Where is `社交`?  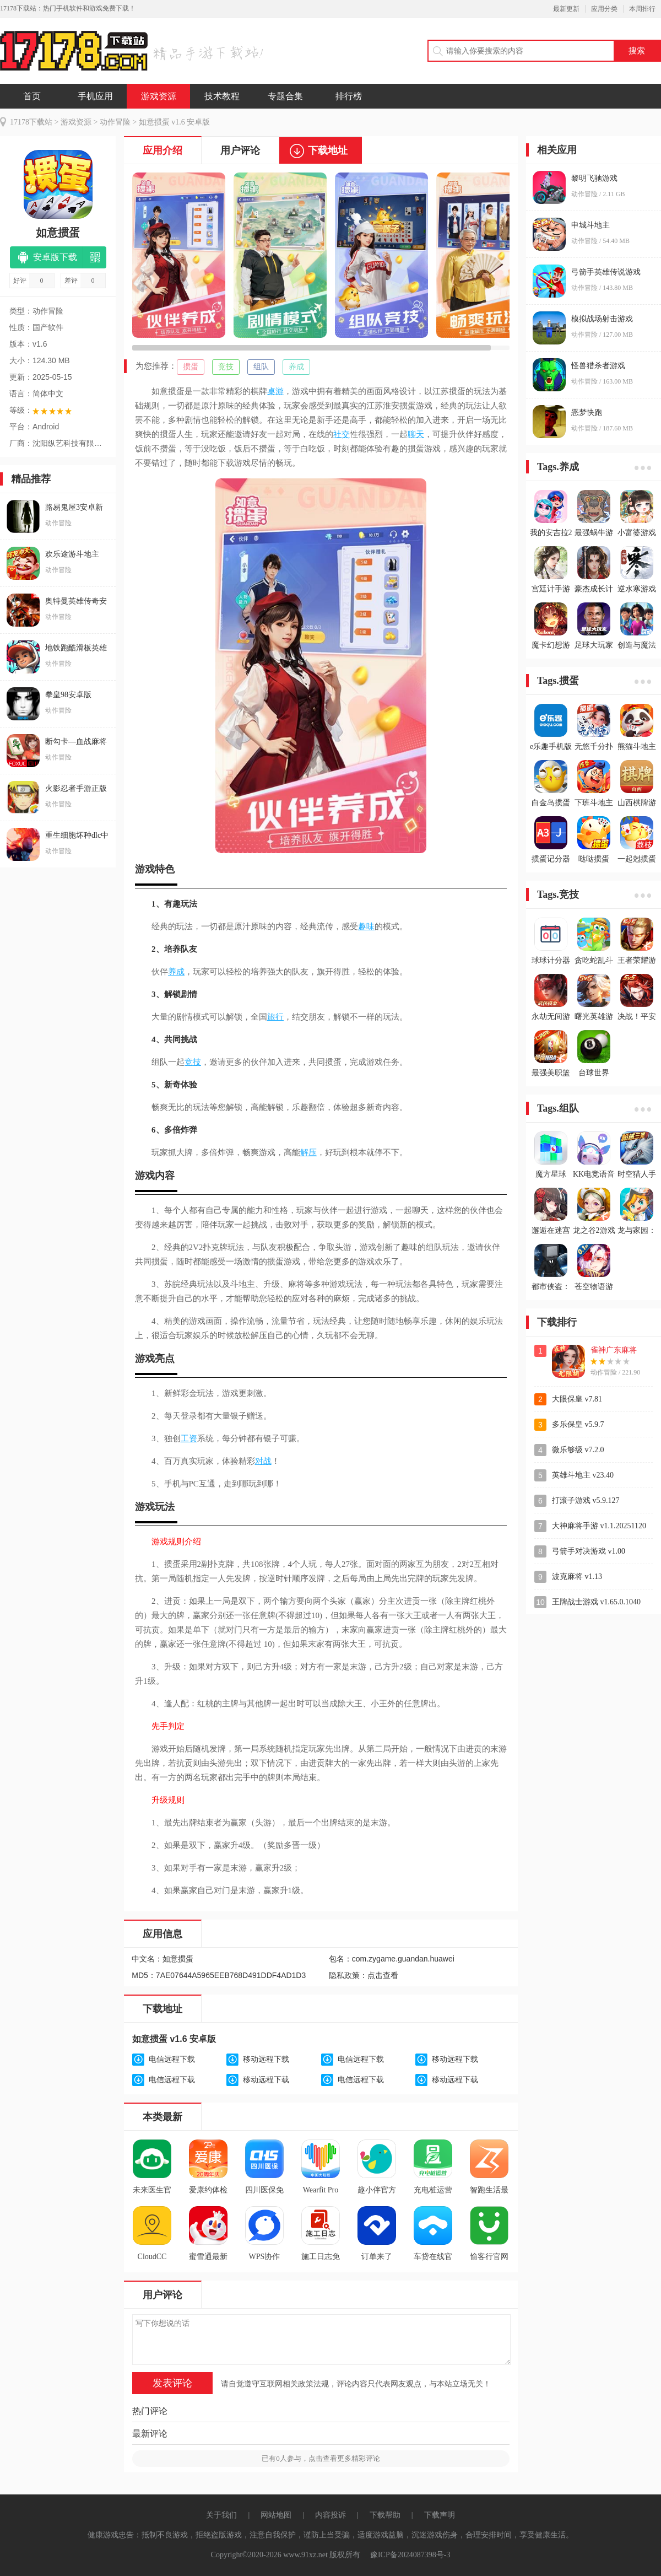 社交 is located at coordinates (341, 434).